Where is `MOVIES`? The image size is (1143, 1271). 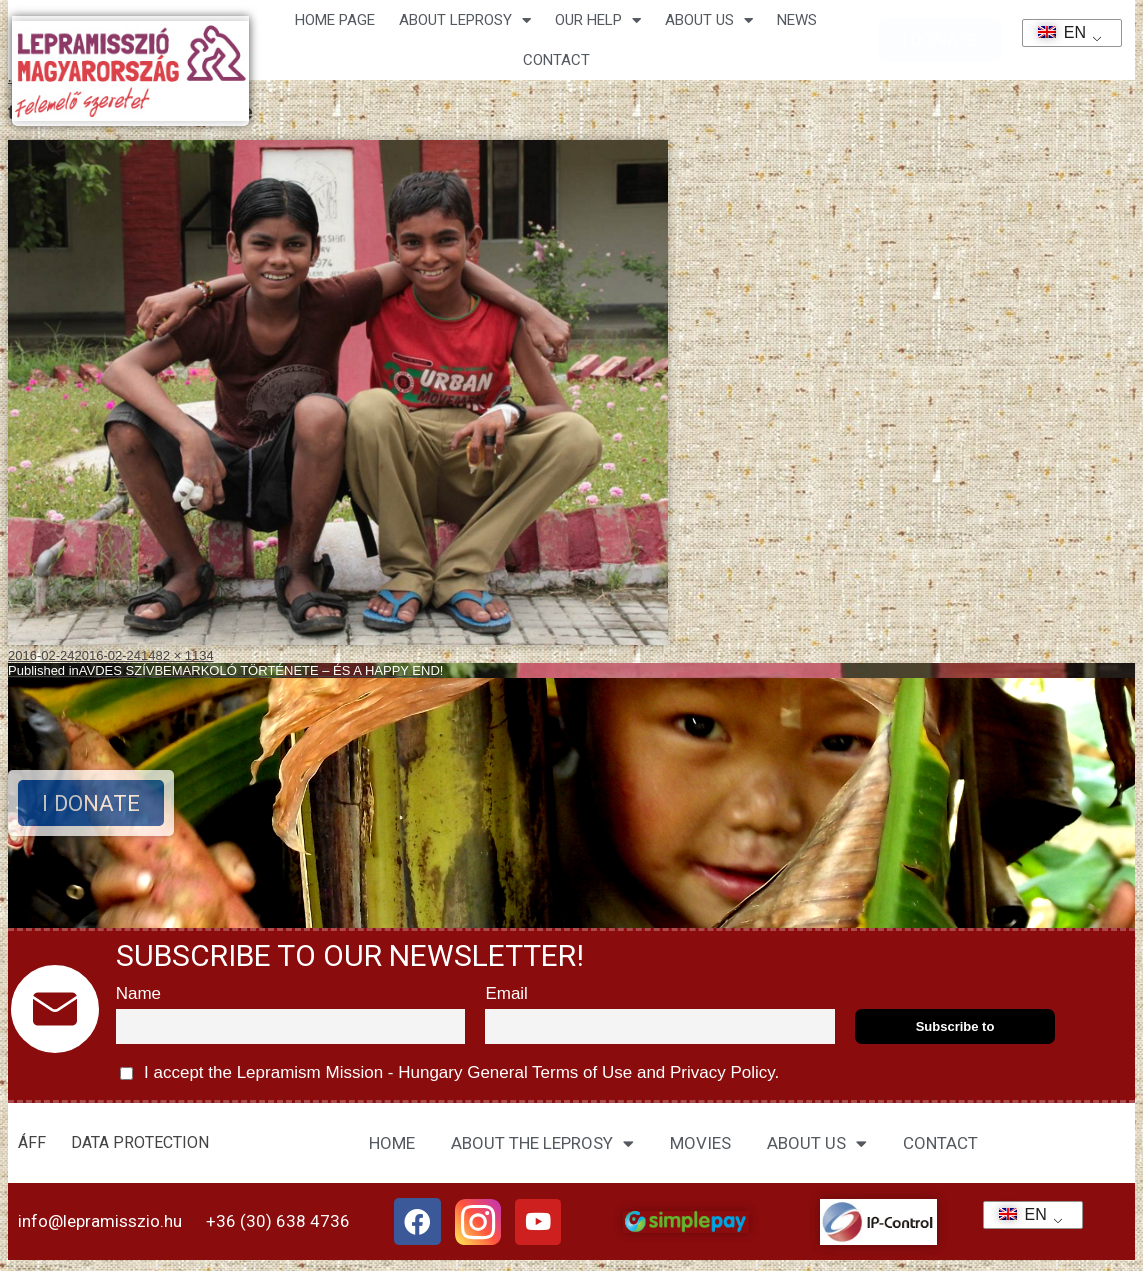
MOVIES is located at coordinates (700, 1143).